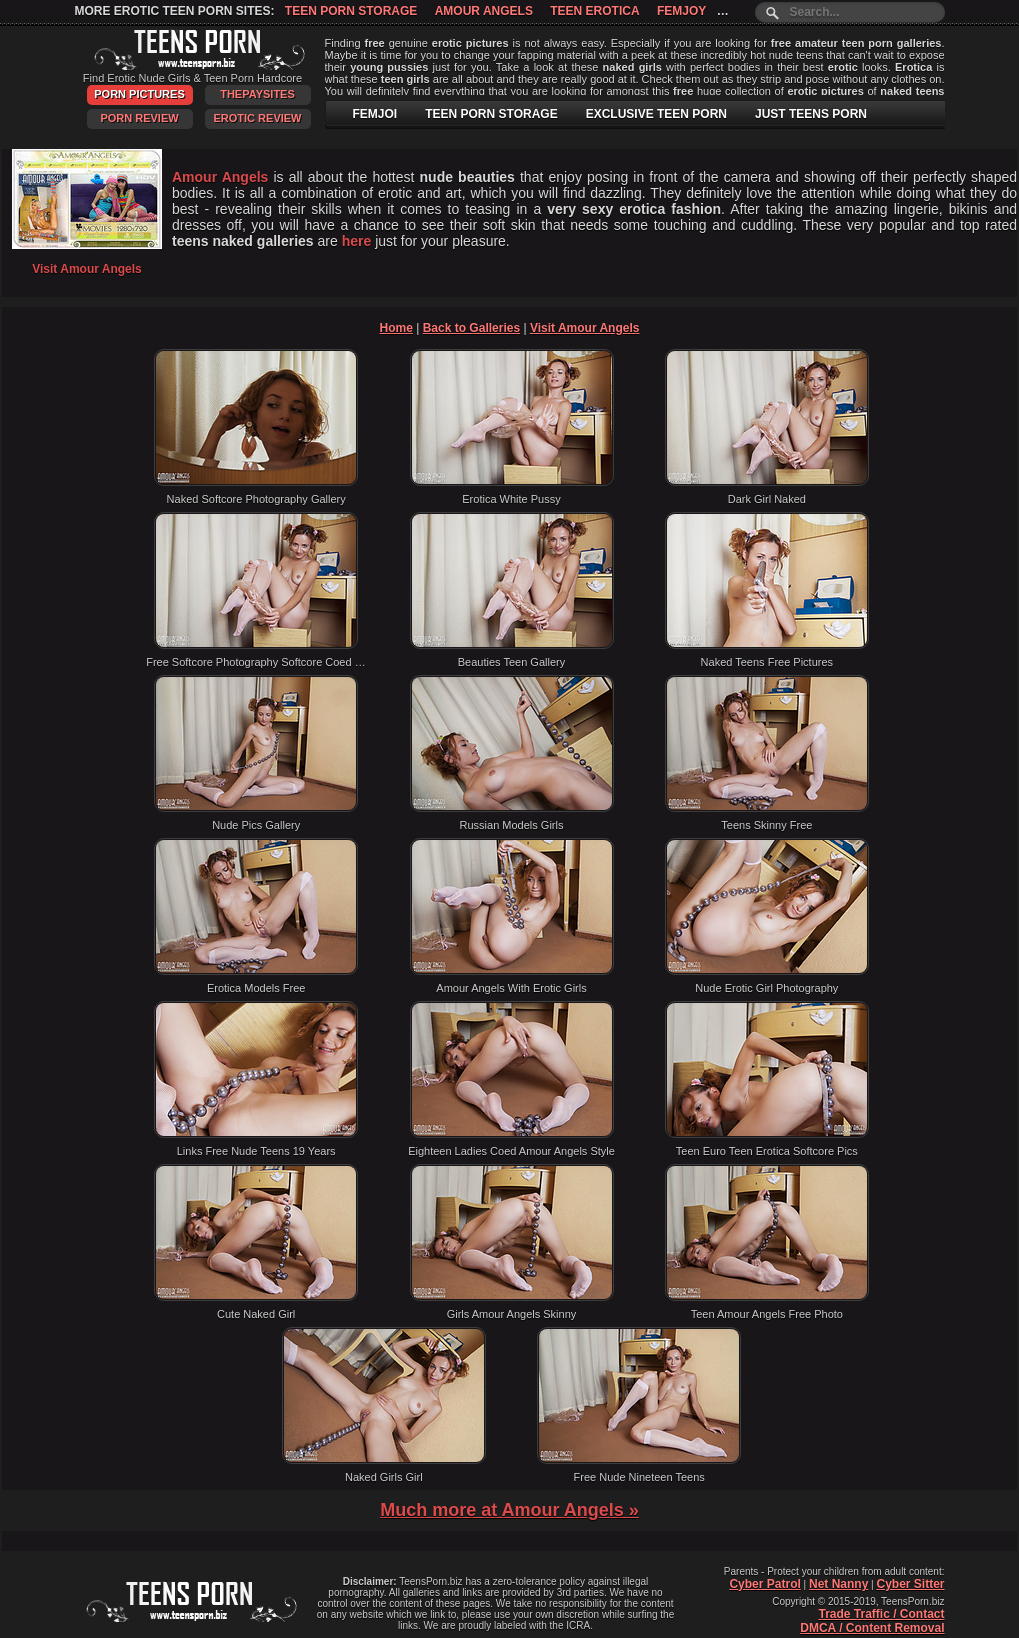 The height and width of the screenshot is (1638, 1019). What do you see at coordinates (872, 1628) in the screenshot?
I see `DMCA / Content Removal` at bounding box center [872, 1628].